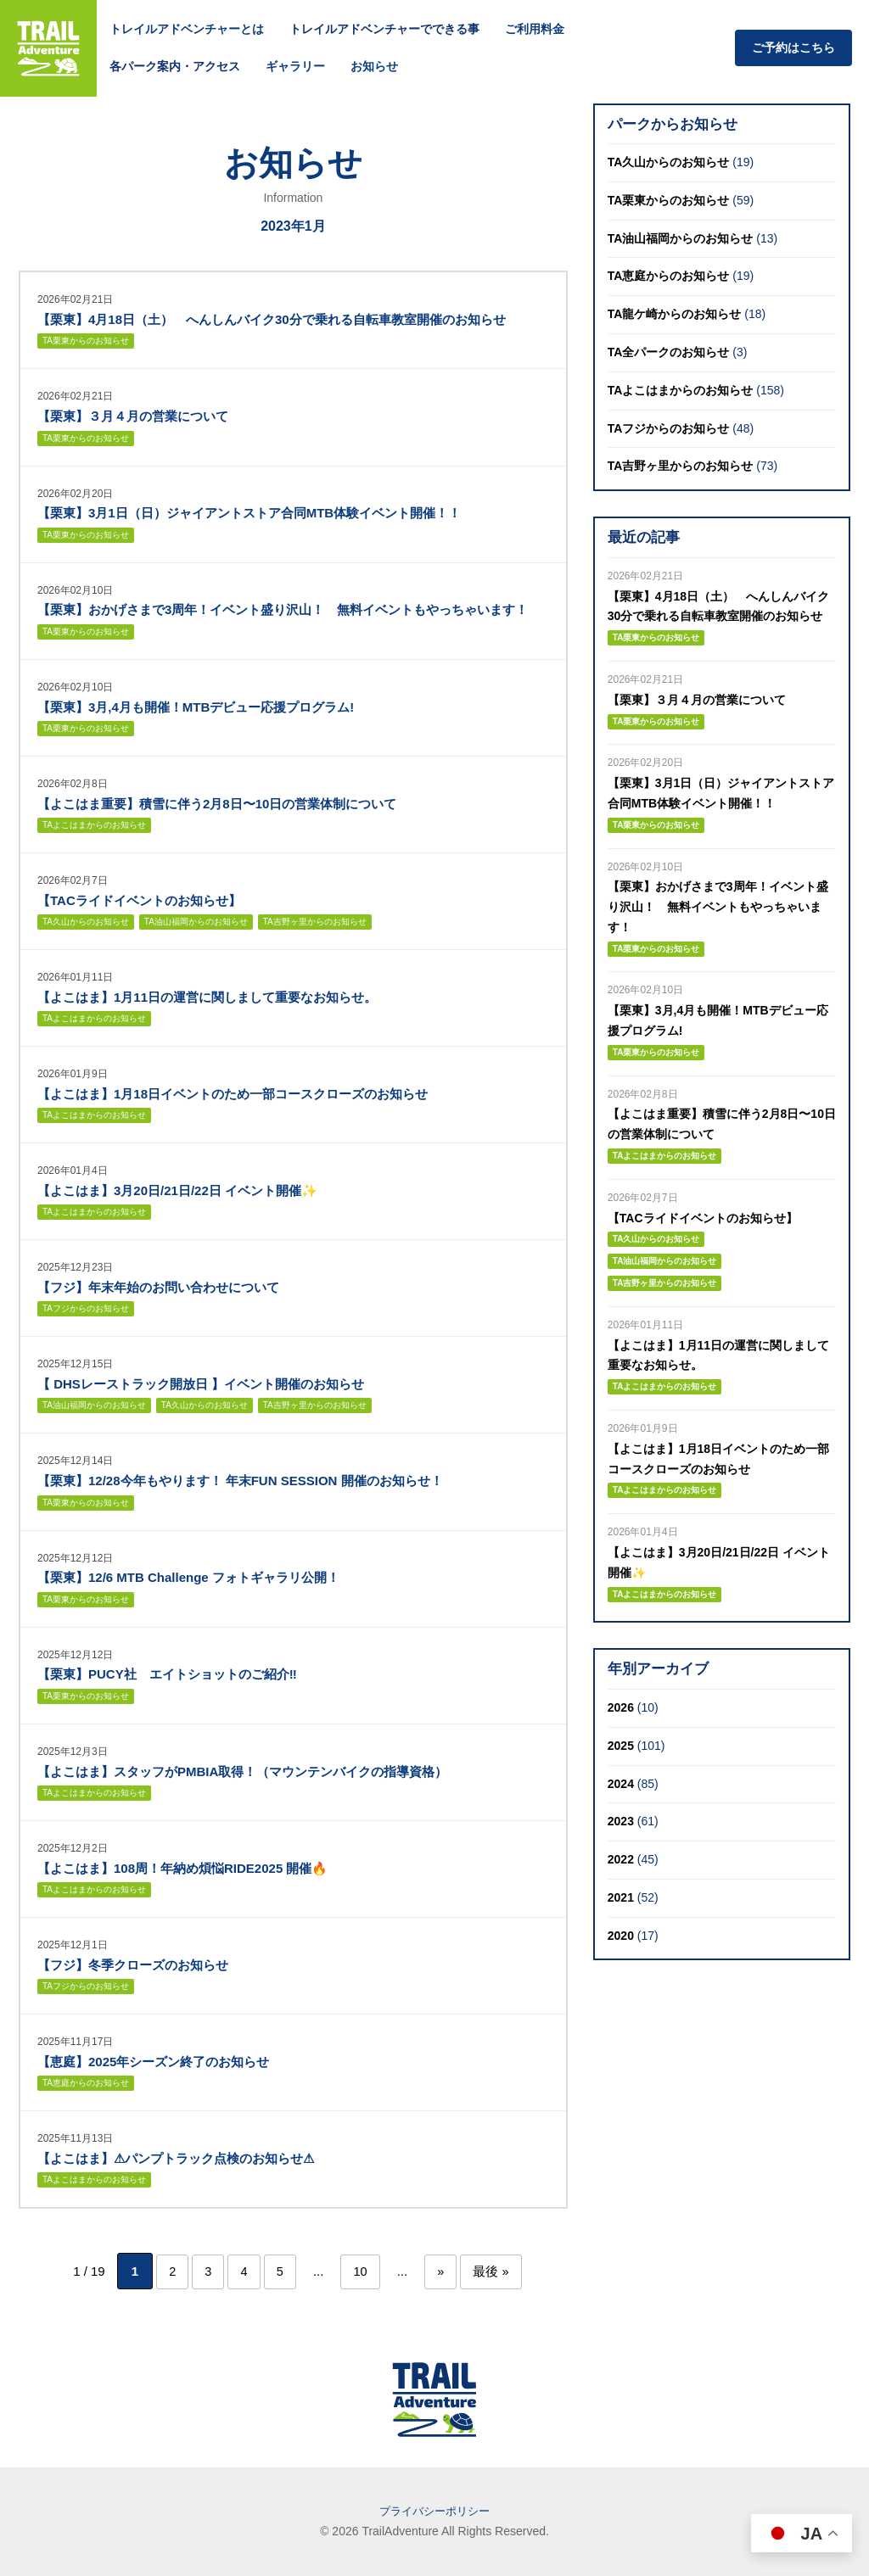  I want to click on 【 DHSレーストラック開放日 】イベント開催のお知らせ, so click(200, 1384).